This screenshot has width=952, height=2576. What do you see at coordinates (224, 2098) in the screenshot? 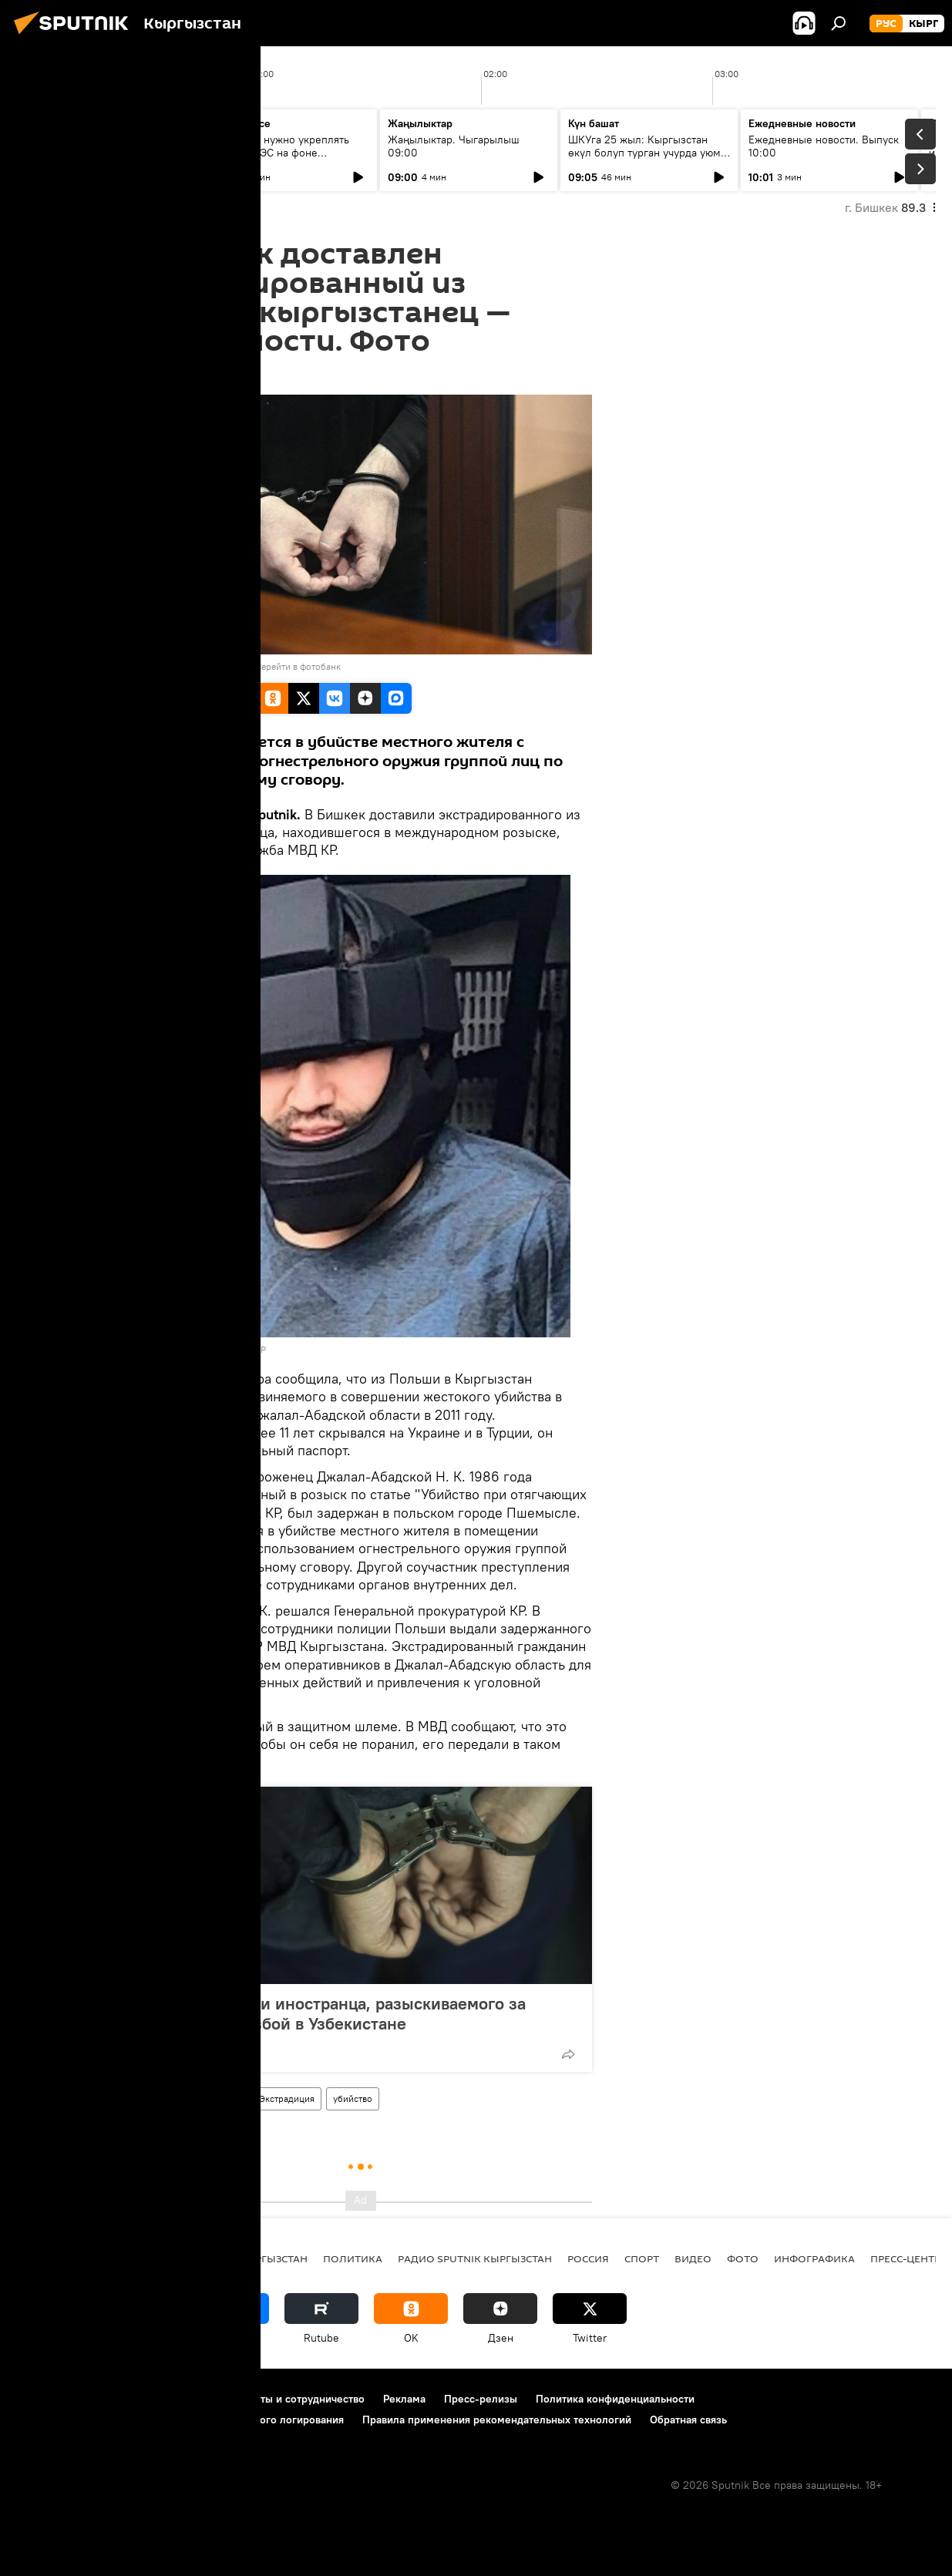
I see `Польша` at bounding box center [224, 2098].